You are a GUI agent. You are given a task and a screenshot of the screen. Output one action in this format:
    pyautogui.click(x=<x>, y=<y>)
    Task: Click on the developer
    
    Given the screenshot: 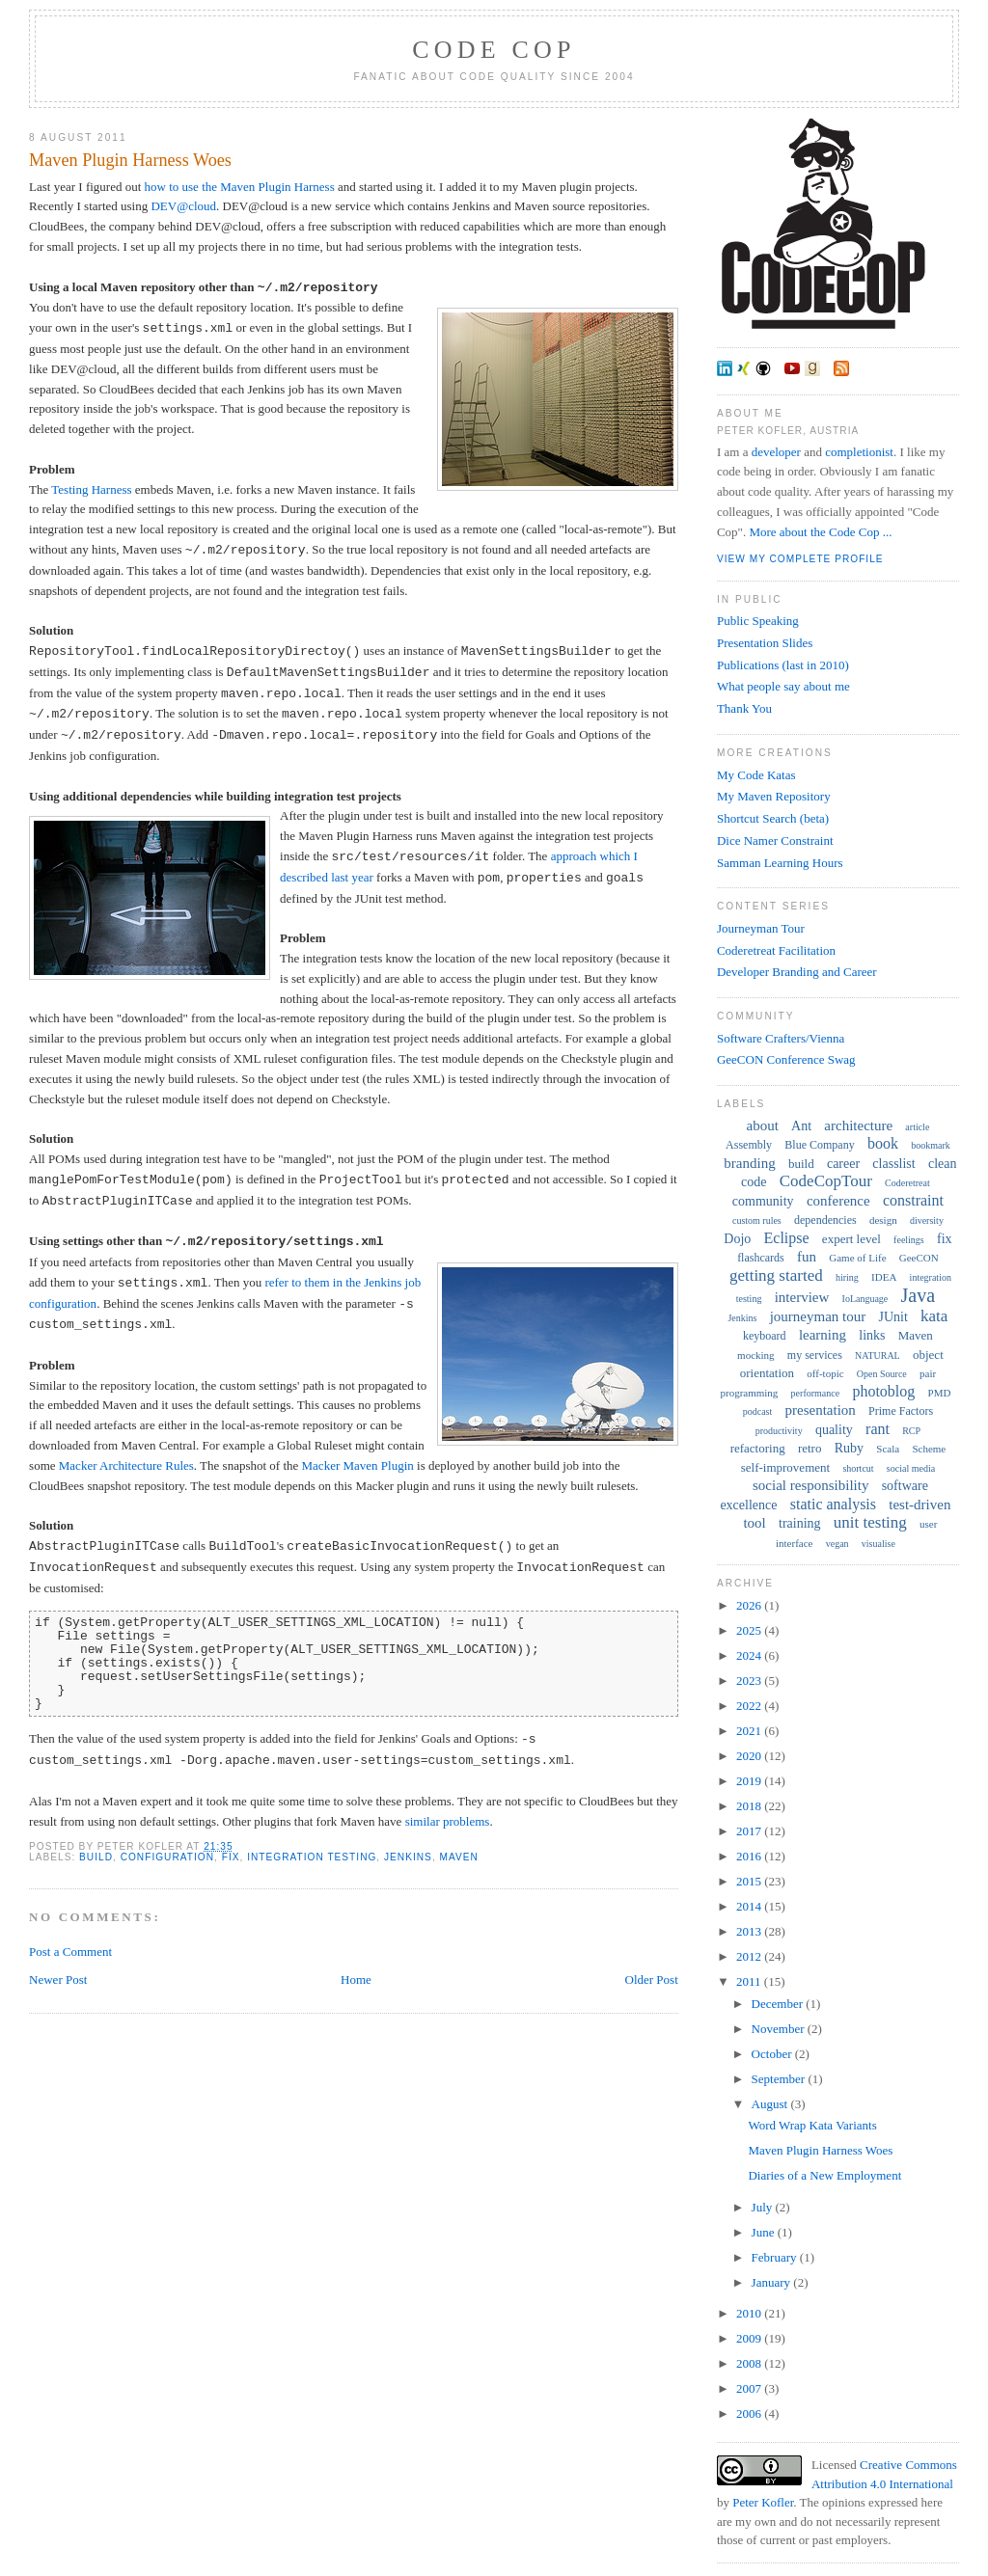 What is the action you would take?
    pyautogui.click(x=776, y=452)
    